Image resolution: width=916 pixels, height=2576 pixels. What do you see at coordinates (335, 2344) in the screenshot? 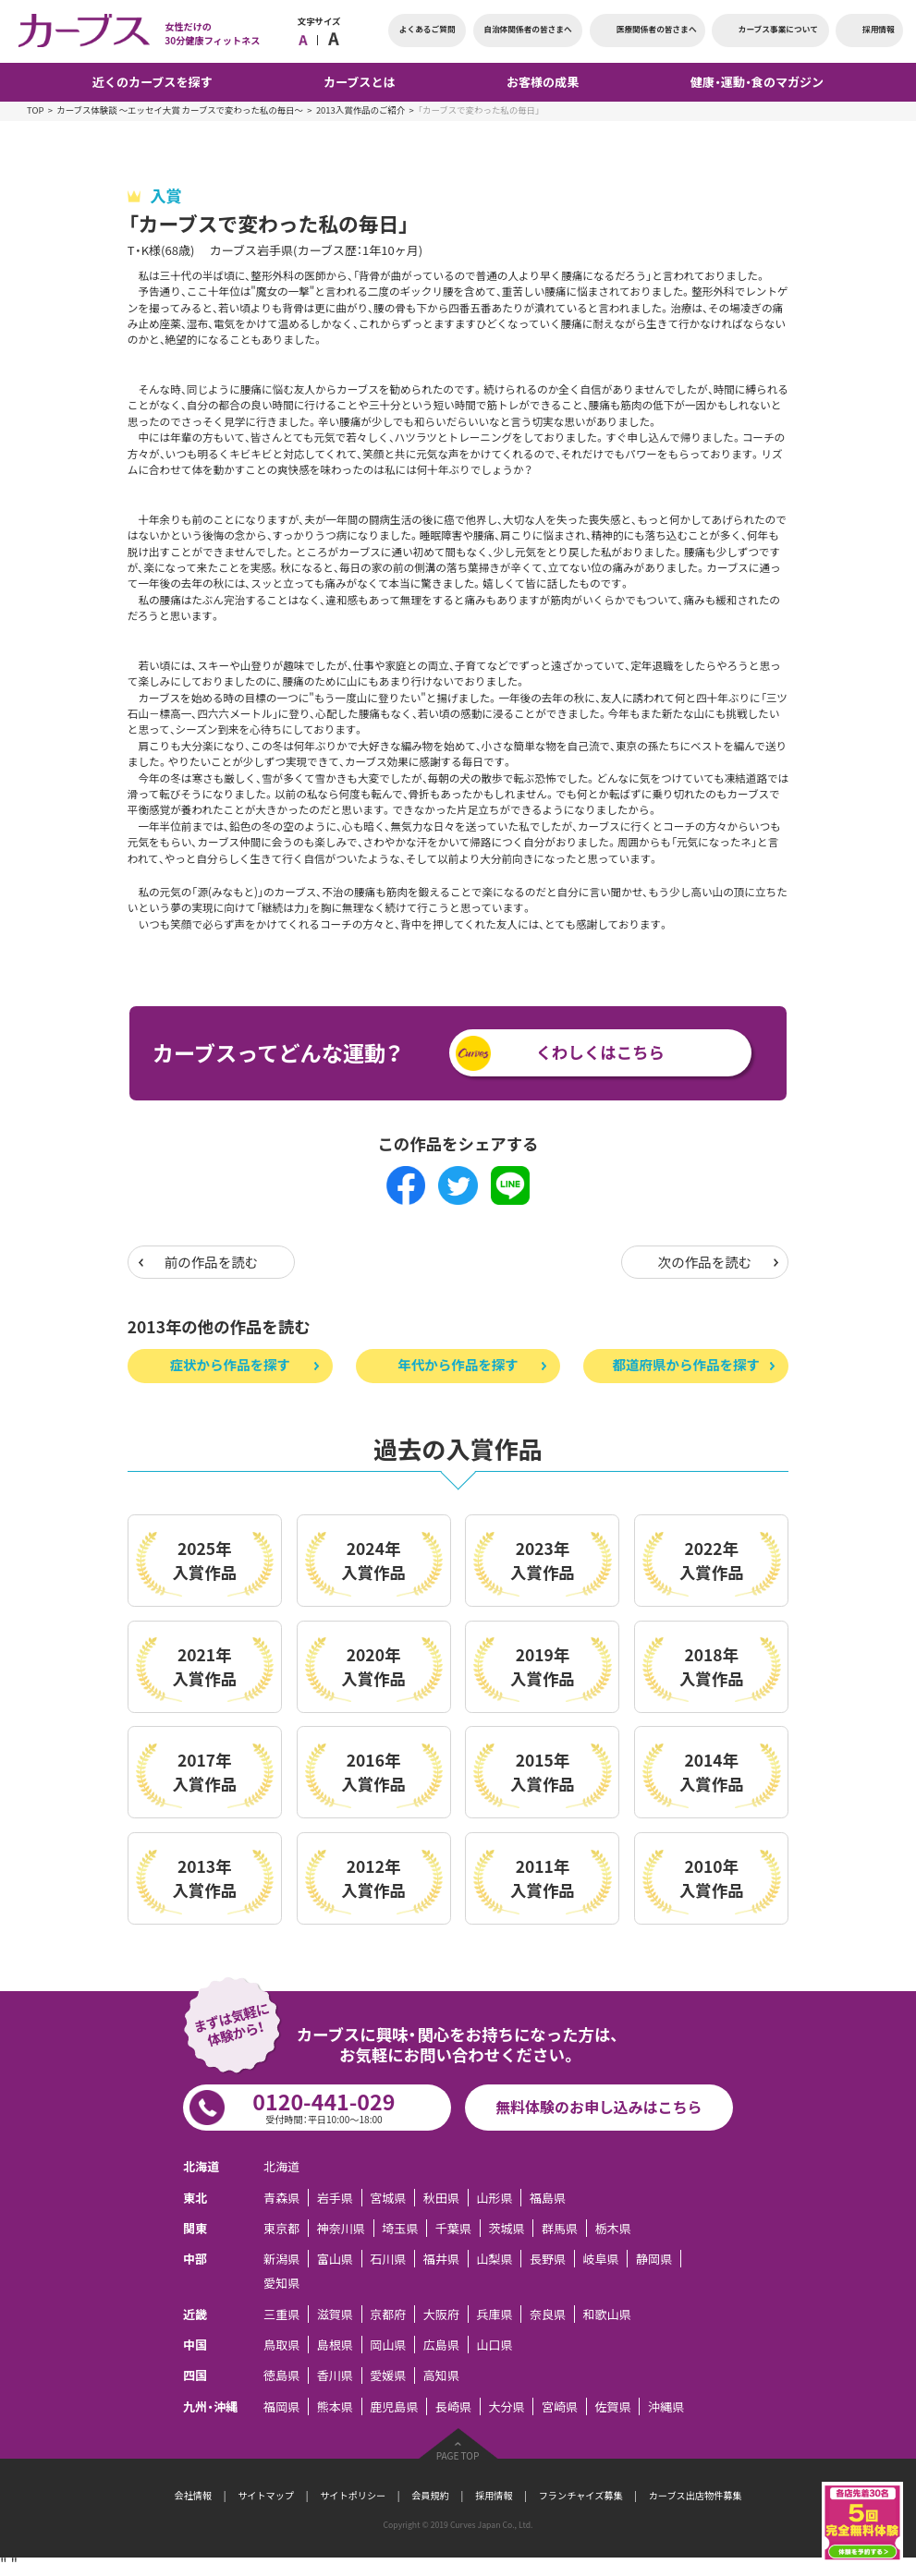
I see `島根県` at bounding box center [335, 2344].